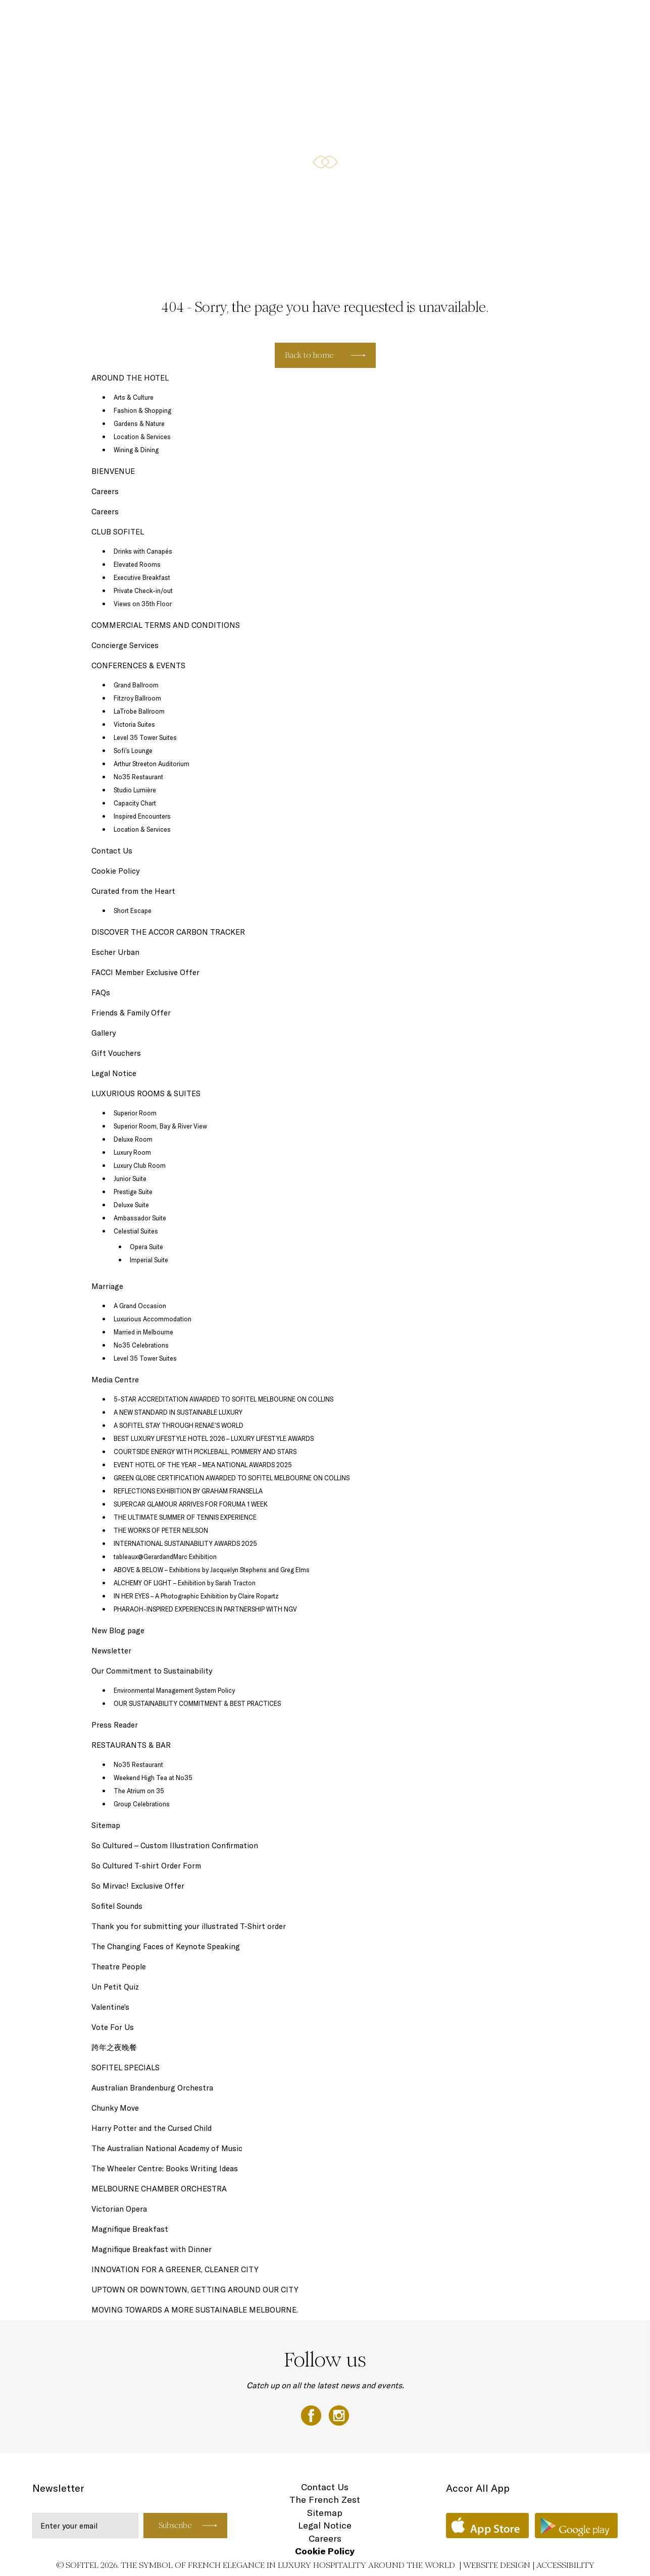 The width and height of the screenshot is (650, 2576). Describe the element at coordinates (115, 871) in the screenshot. I see `Cookie Policy` at that location.